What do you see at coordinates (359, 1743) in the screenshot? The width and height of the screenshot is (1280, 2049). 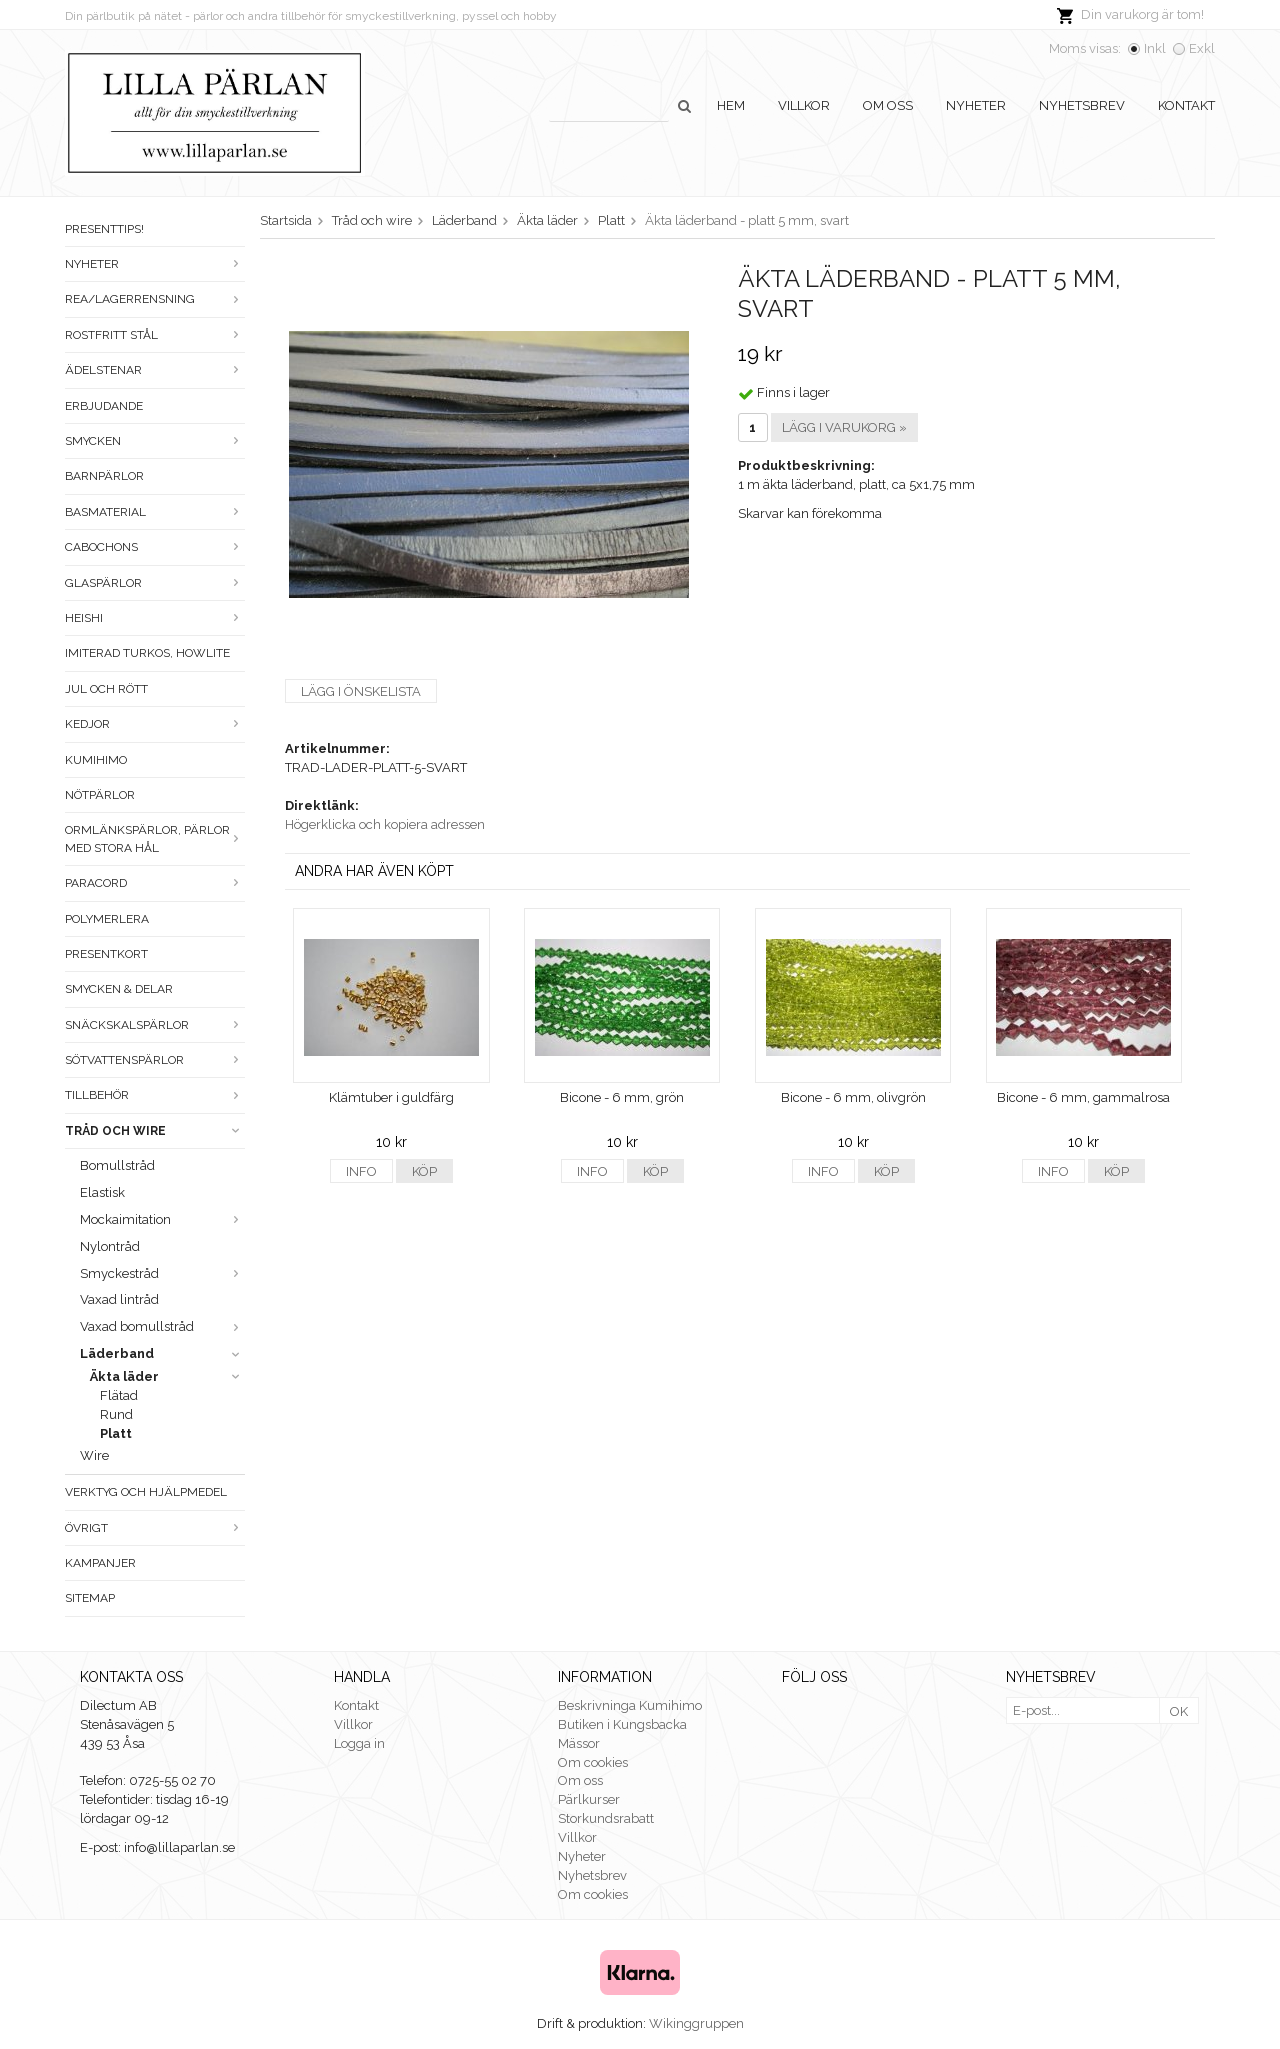 I see `Logga in` at bounding box center [359, 1743].